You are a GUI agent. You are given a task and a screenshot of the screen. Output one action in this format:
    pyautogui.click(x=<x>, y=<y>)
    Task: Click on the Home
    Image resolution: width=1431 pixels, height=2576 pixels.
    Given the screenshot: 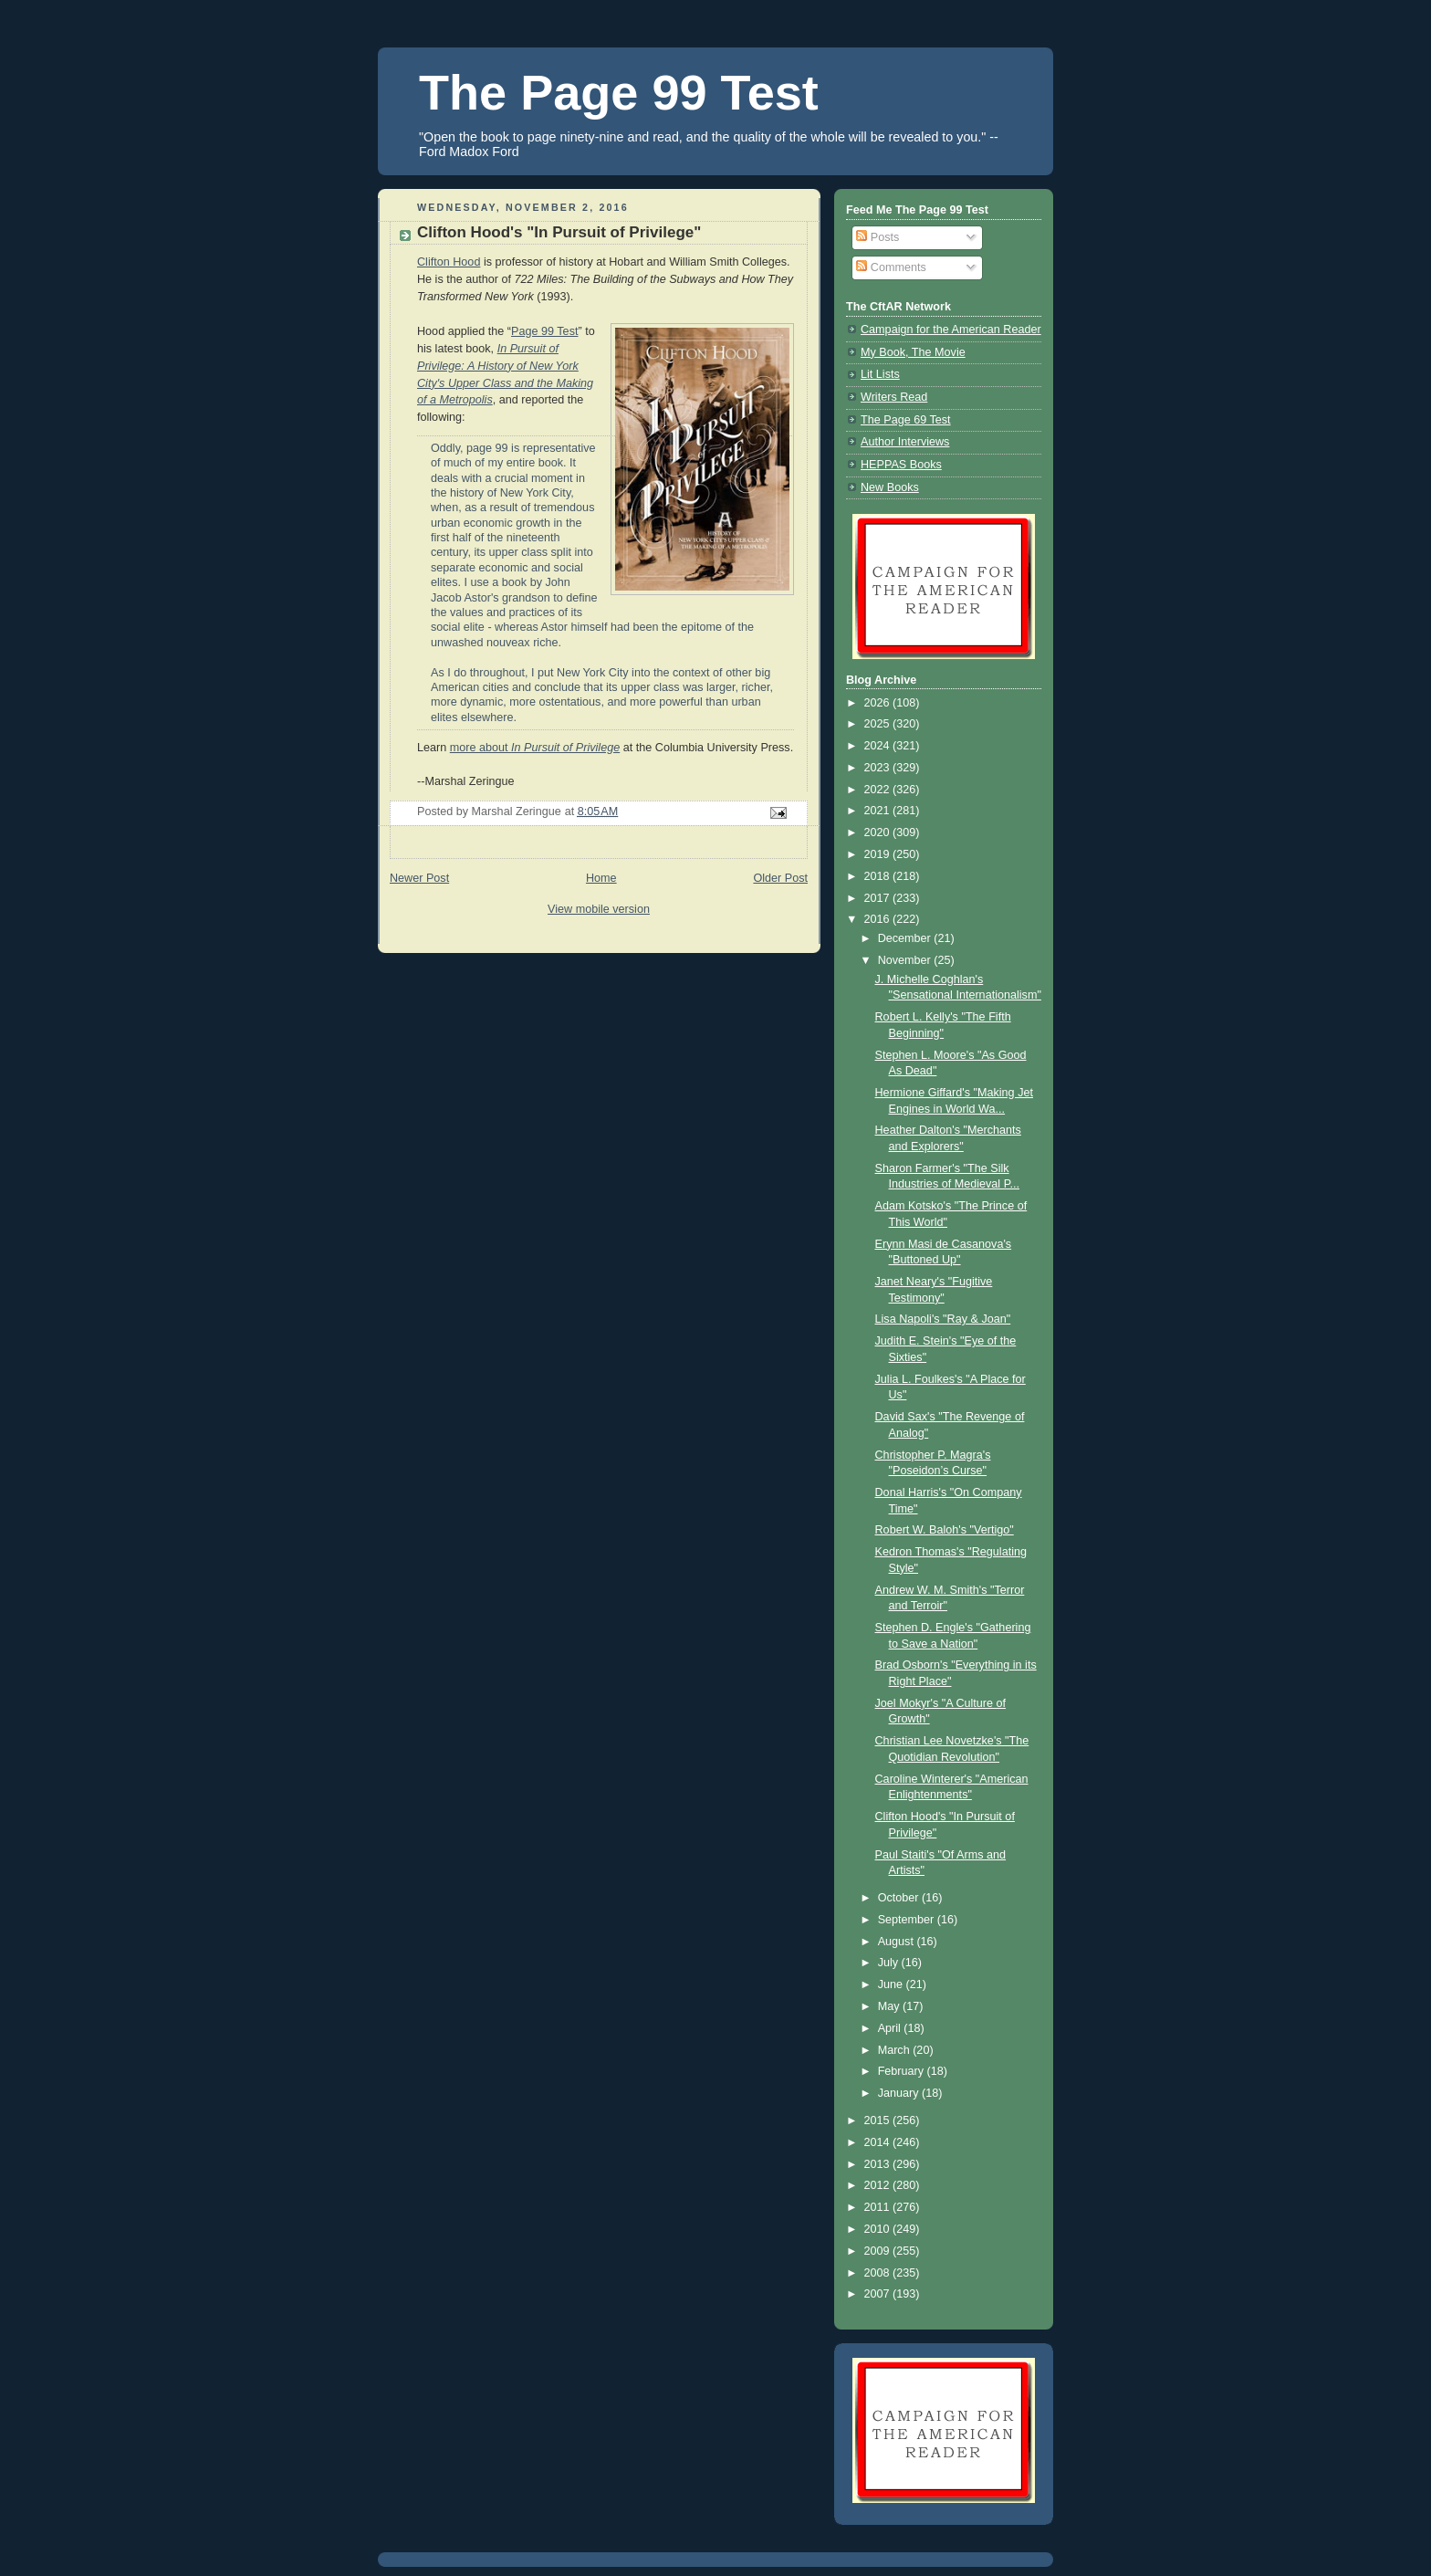 What is the action you would take?
    pyautogui.click(x=601, y=878)
    